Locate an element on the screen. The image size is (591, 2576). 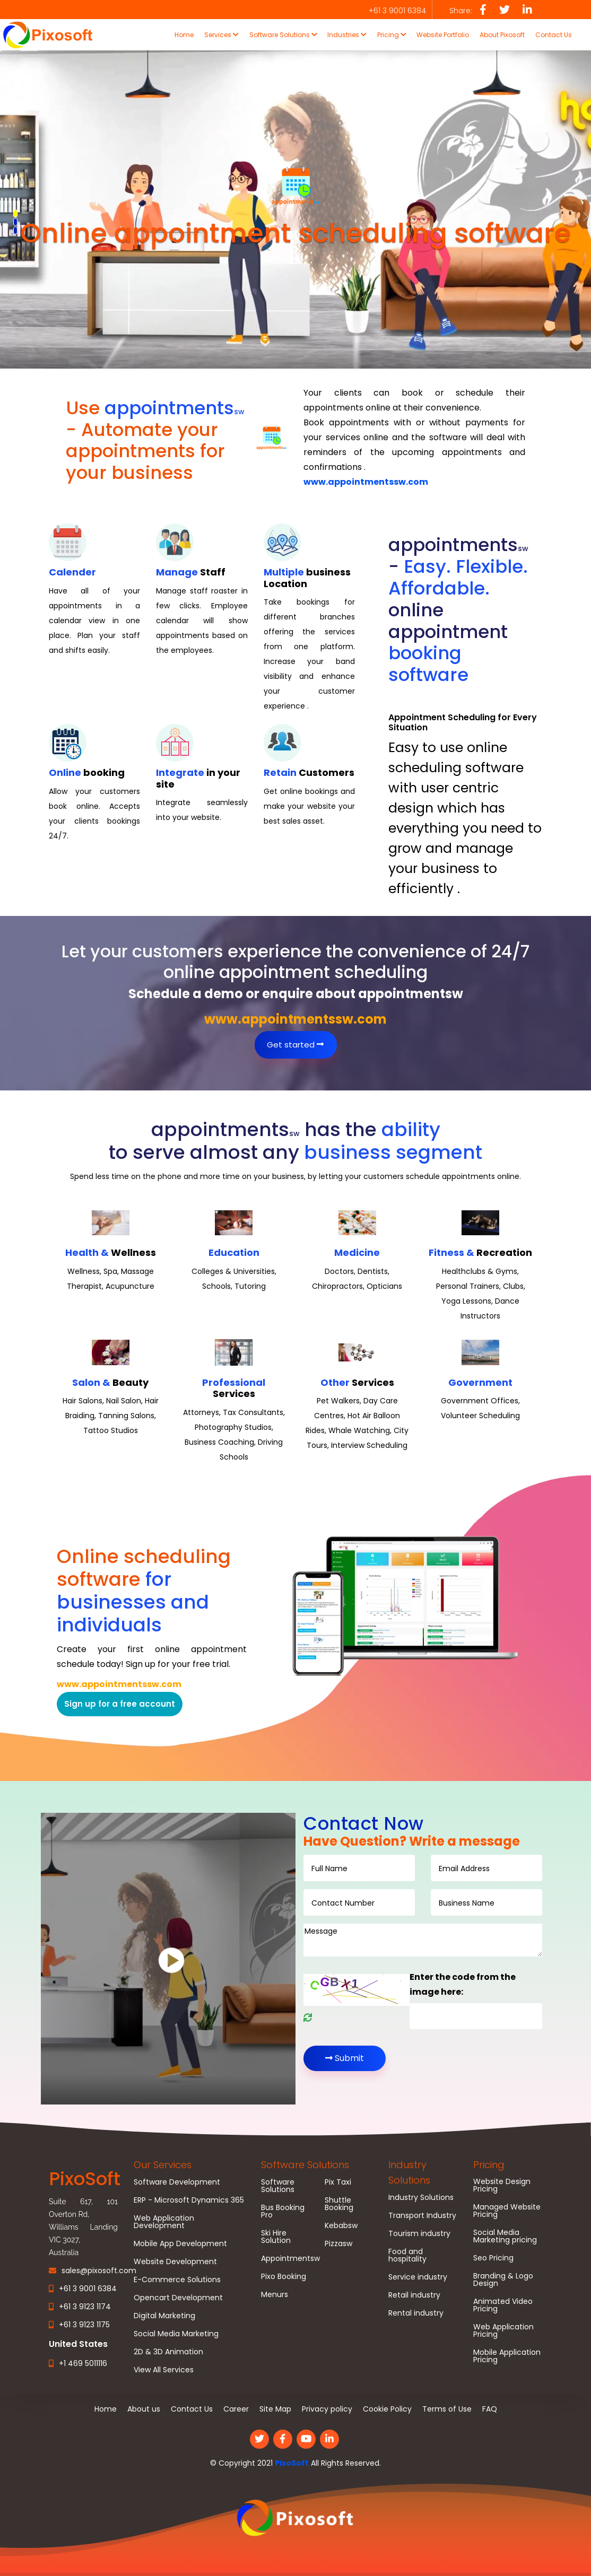
Opencart Development is located at coordinates (178, 2297).